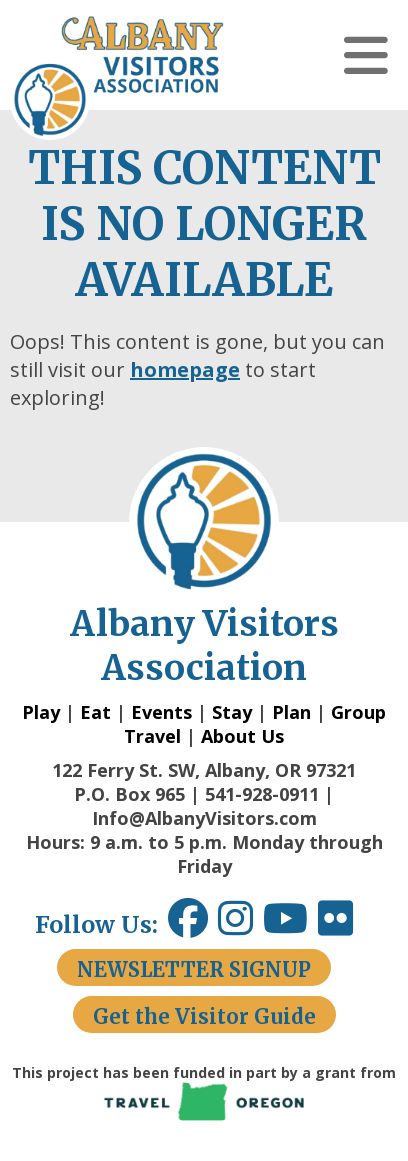  What do you see at coordinates (366, 55) in the screenshot?
I see `[button]` at bounding box center [366, 55].